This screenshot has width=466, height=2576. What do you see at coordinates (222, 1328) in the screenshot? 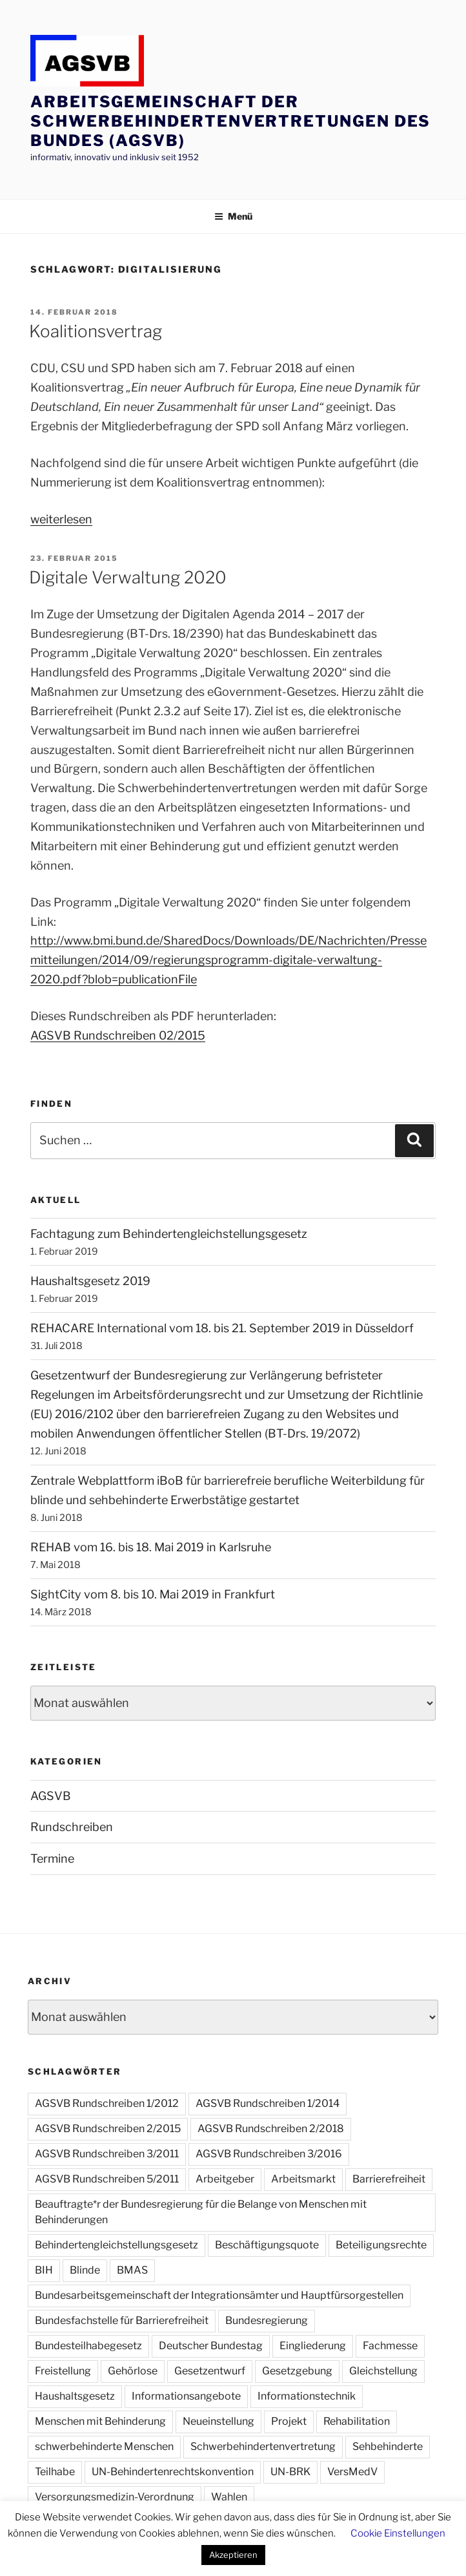
I see `REHACARE International vom 18. bis 21. September 2019 in Düsseldorf` at bounding box center [222, 1328].